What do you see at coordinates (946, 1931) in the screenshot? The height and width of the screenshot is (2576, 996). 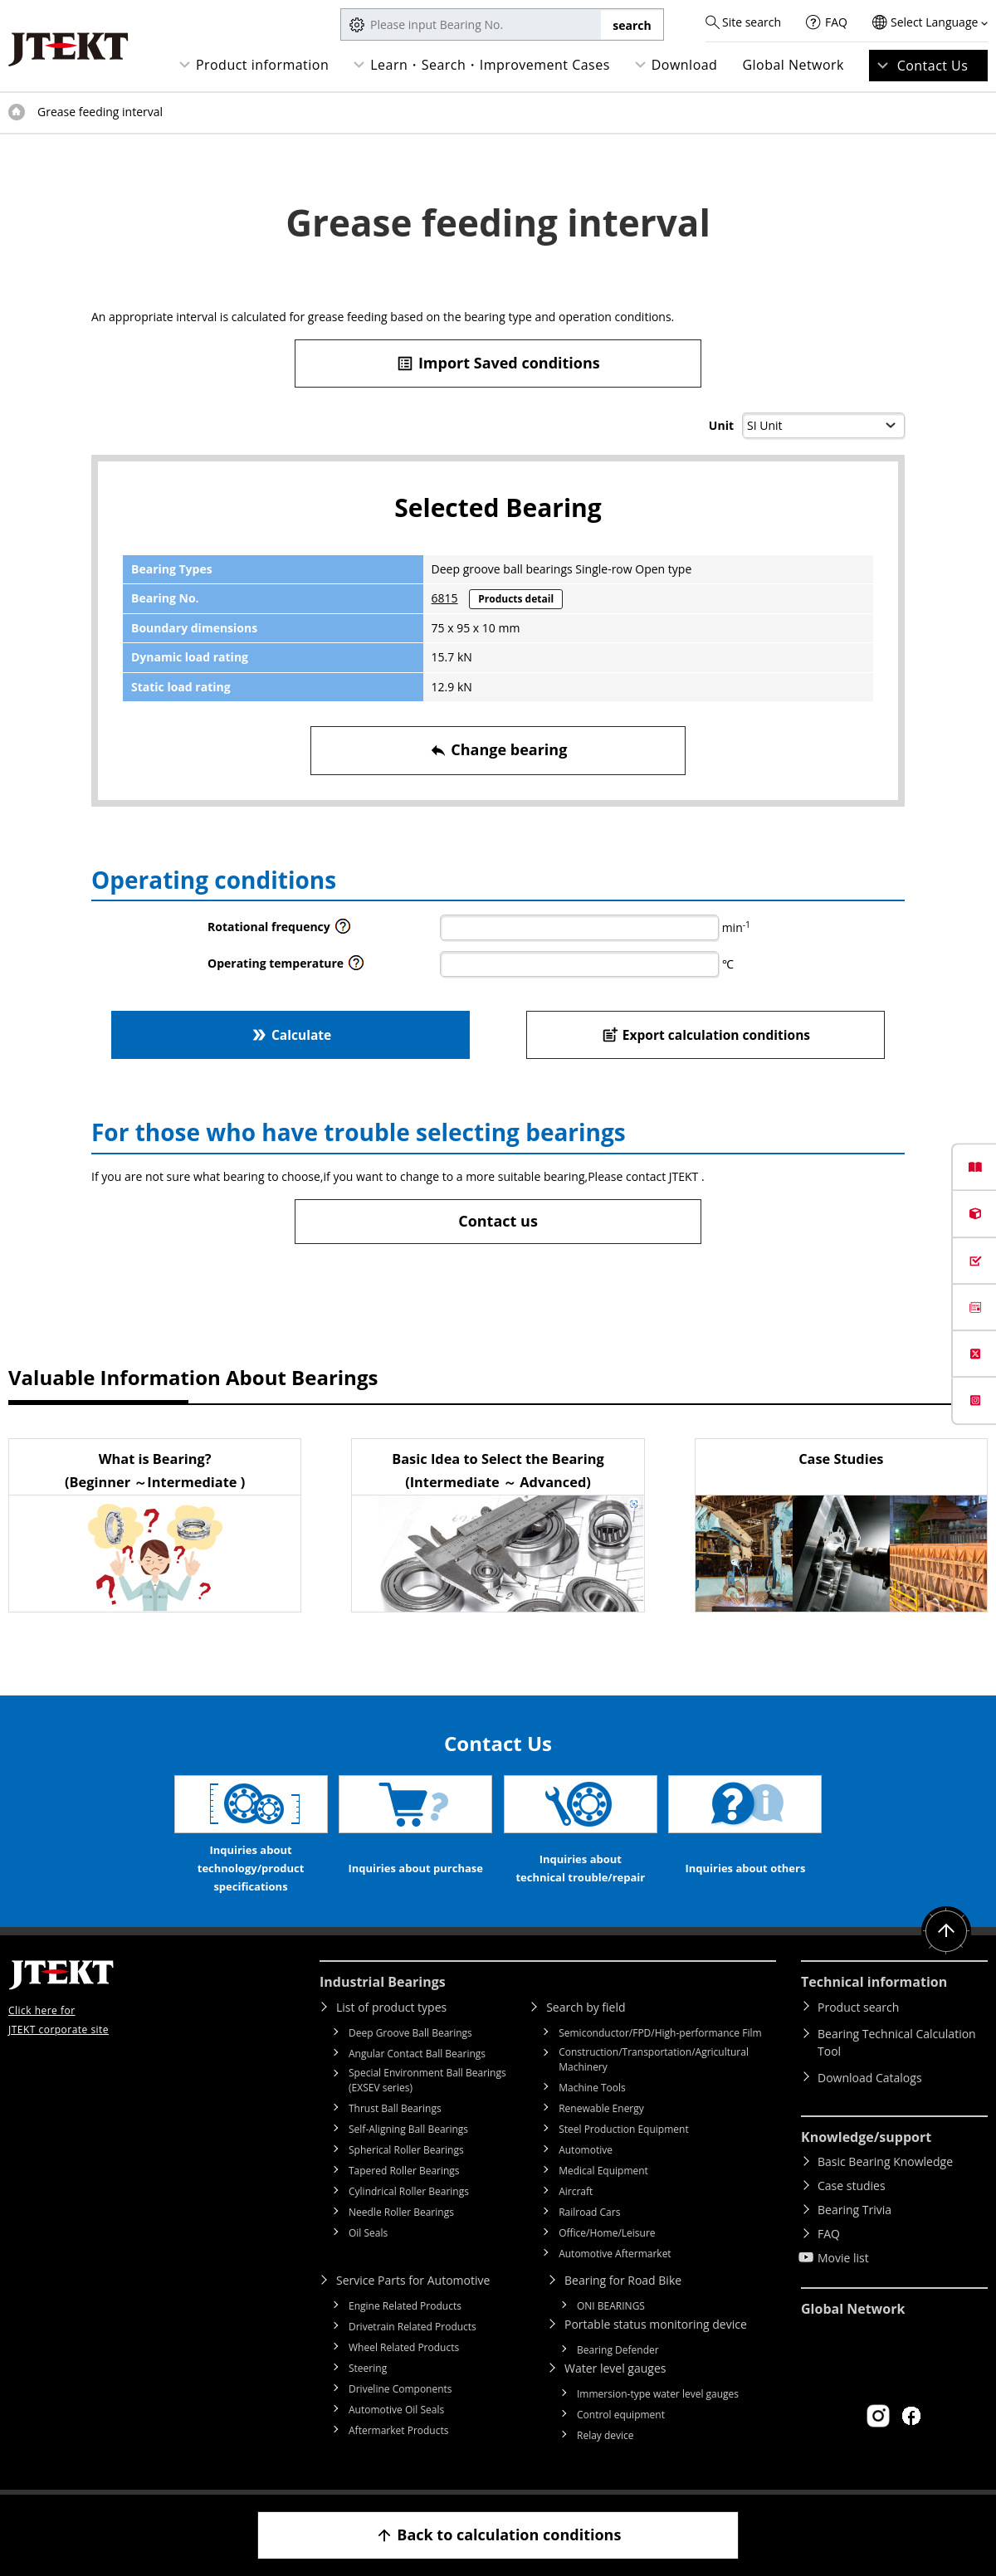 I see `Return to top of page` at bounding box center [946, 1931].